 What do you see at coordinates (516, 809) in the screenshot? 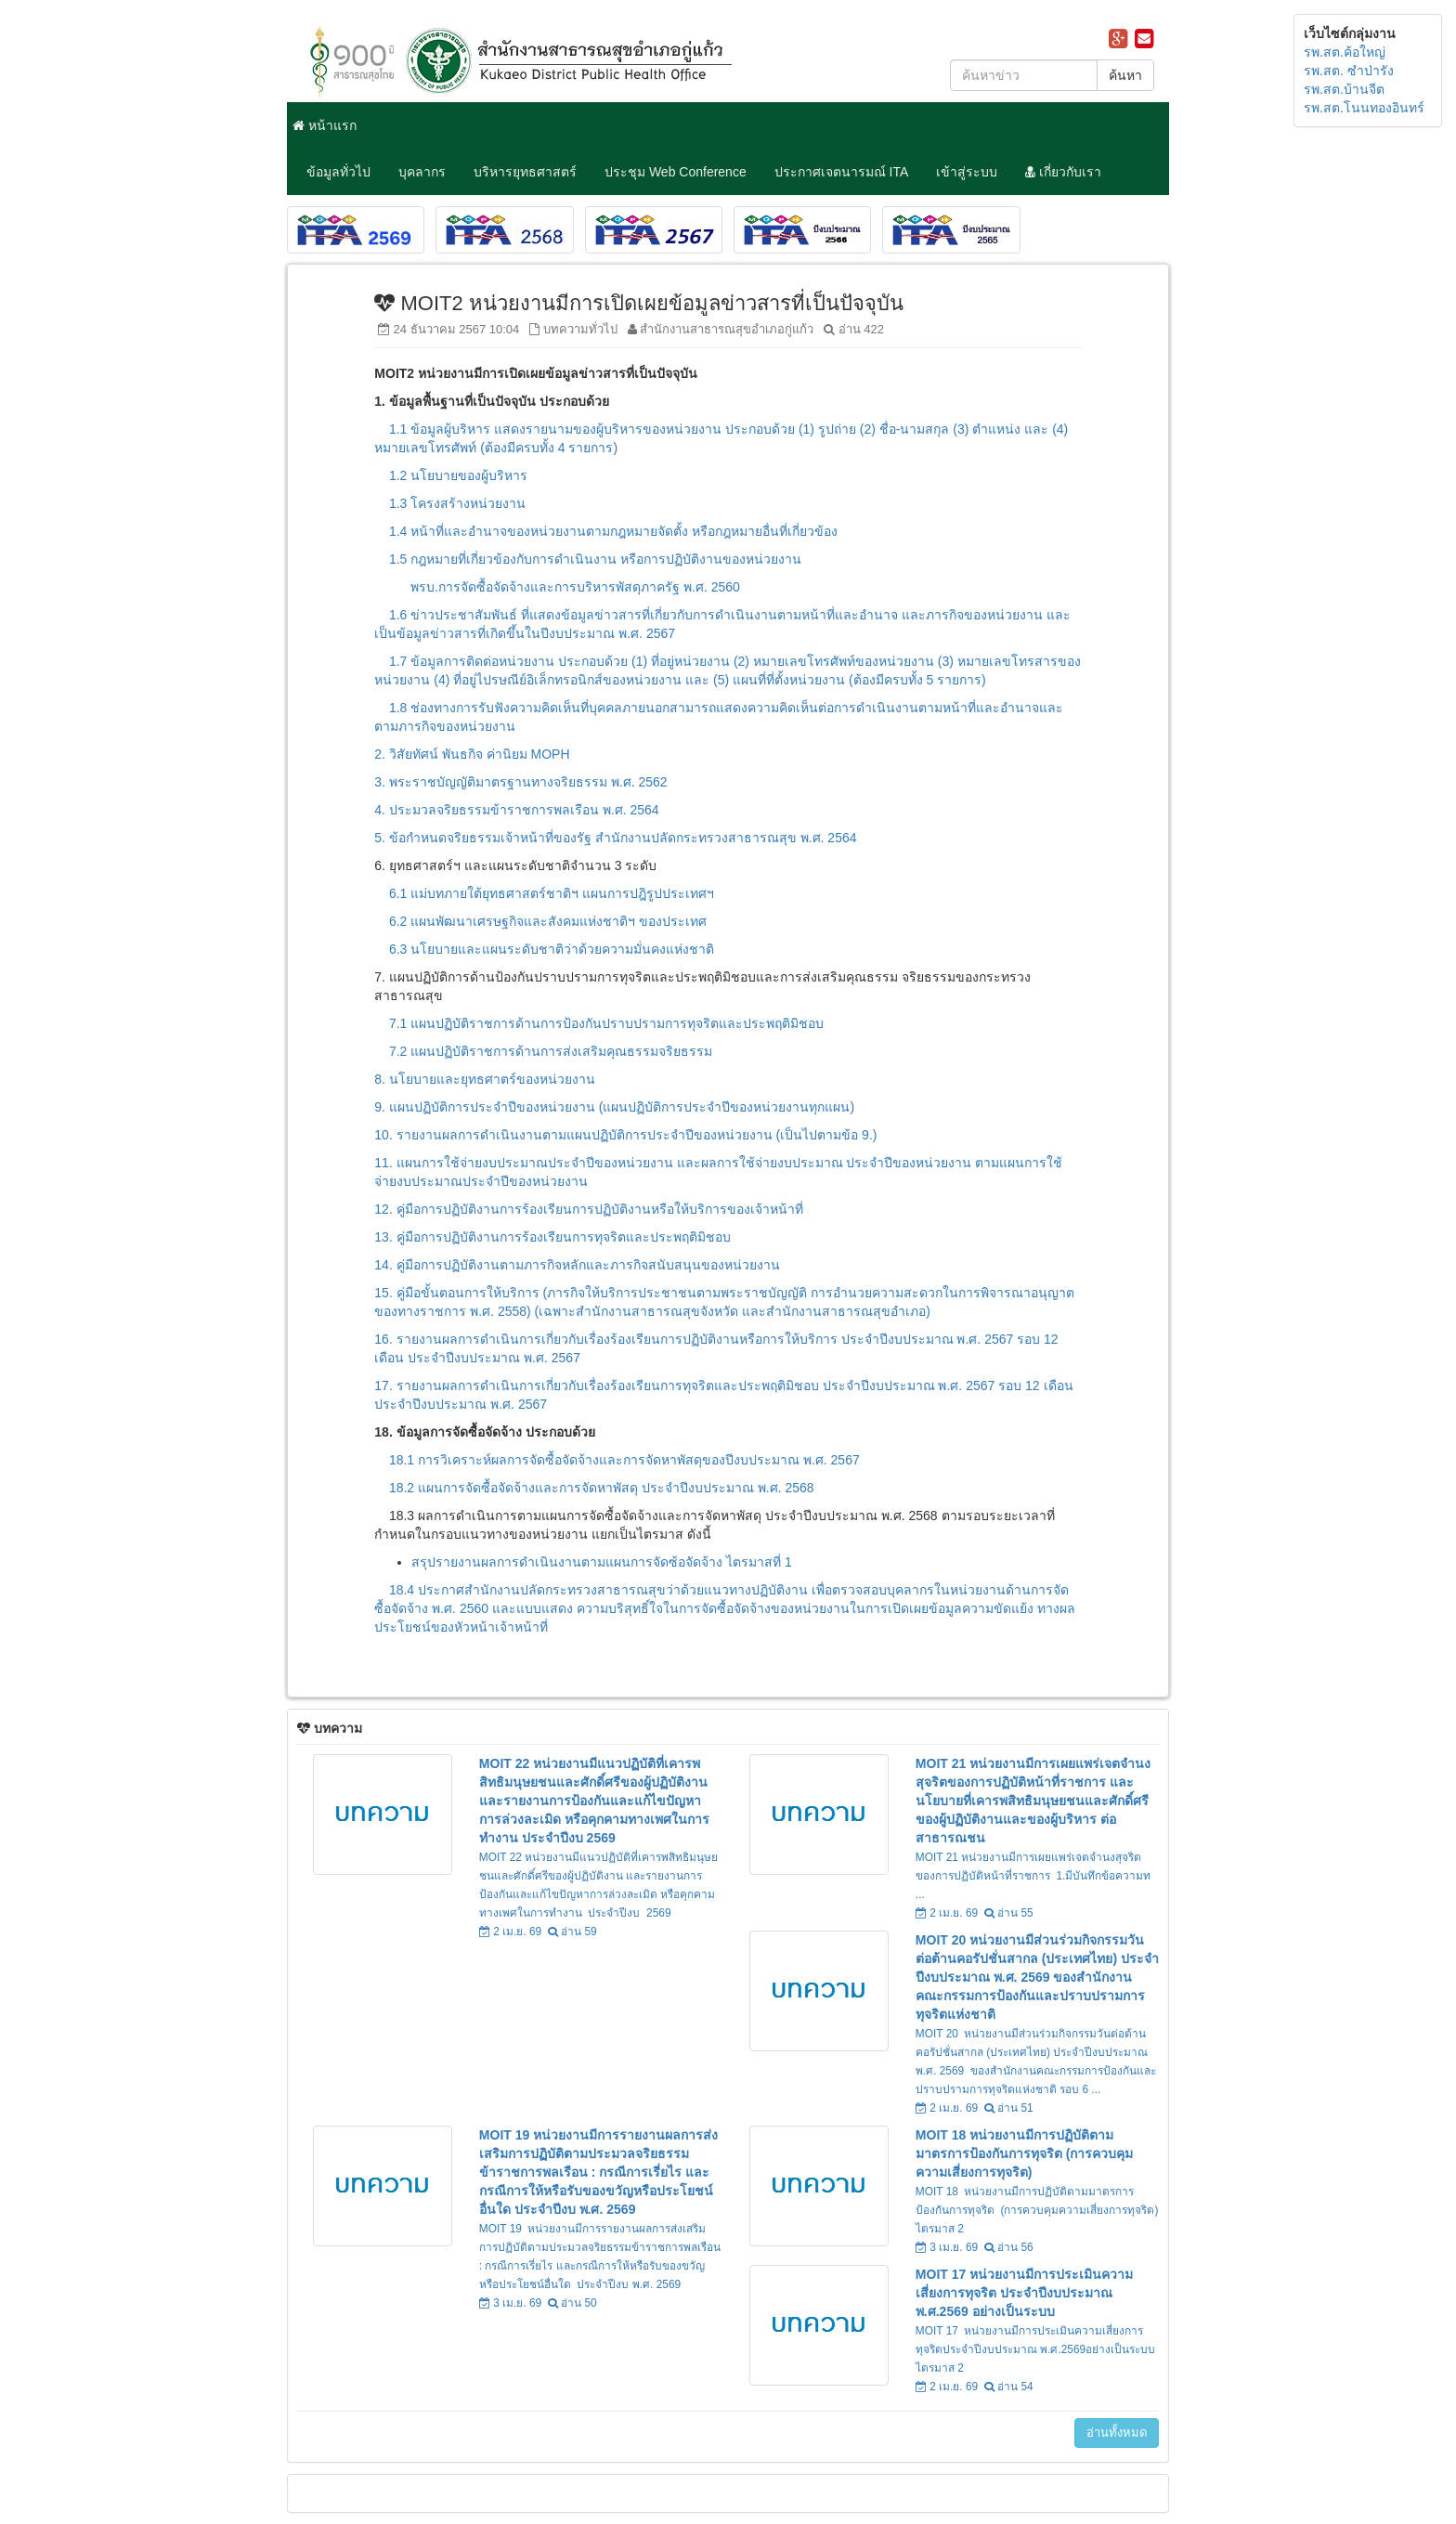
I see `4. ประมวลจริยธรรมข้าราชการพลเรือน พ.ศ. 2564` at bounding box center [516, 809].